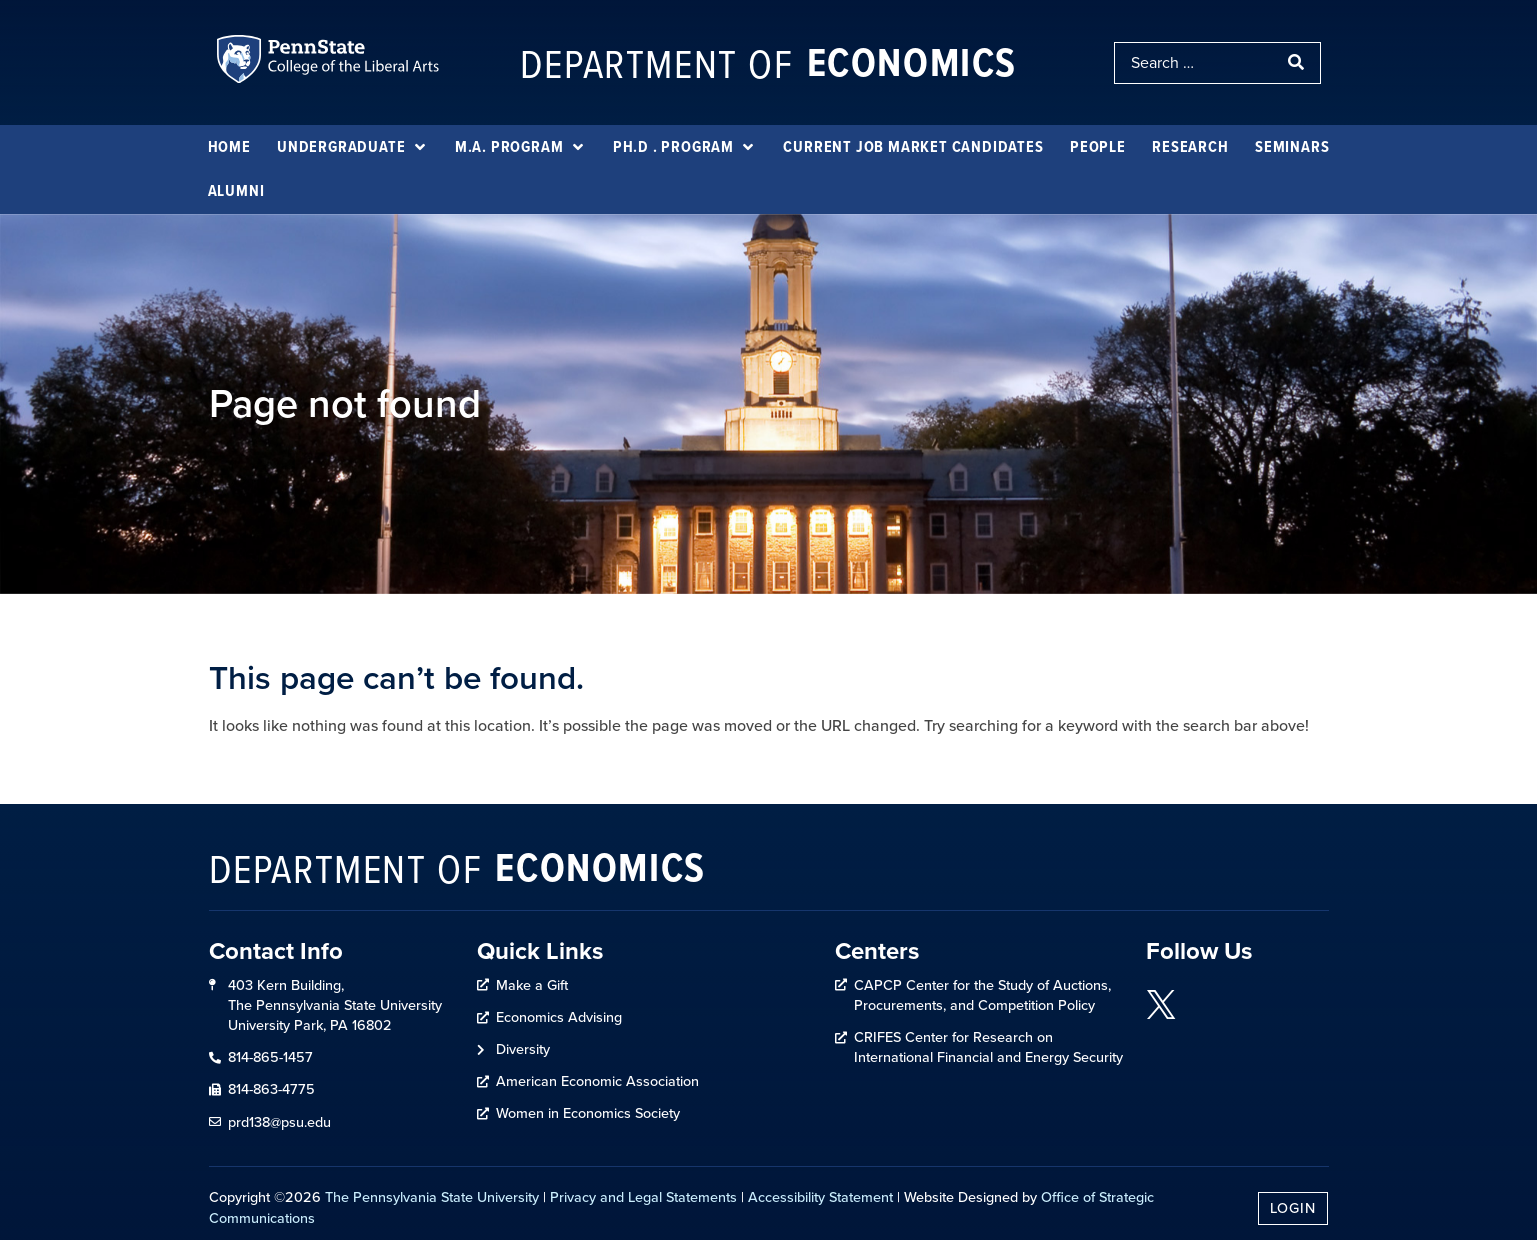 The height and width of the screenshot is (1240, 1537). What do you see at coordinates (1190, 147) in the screenshot?
I see `[Research]` at bounding box center [1190, 147].